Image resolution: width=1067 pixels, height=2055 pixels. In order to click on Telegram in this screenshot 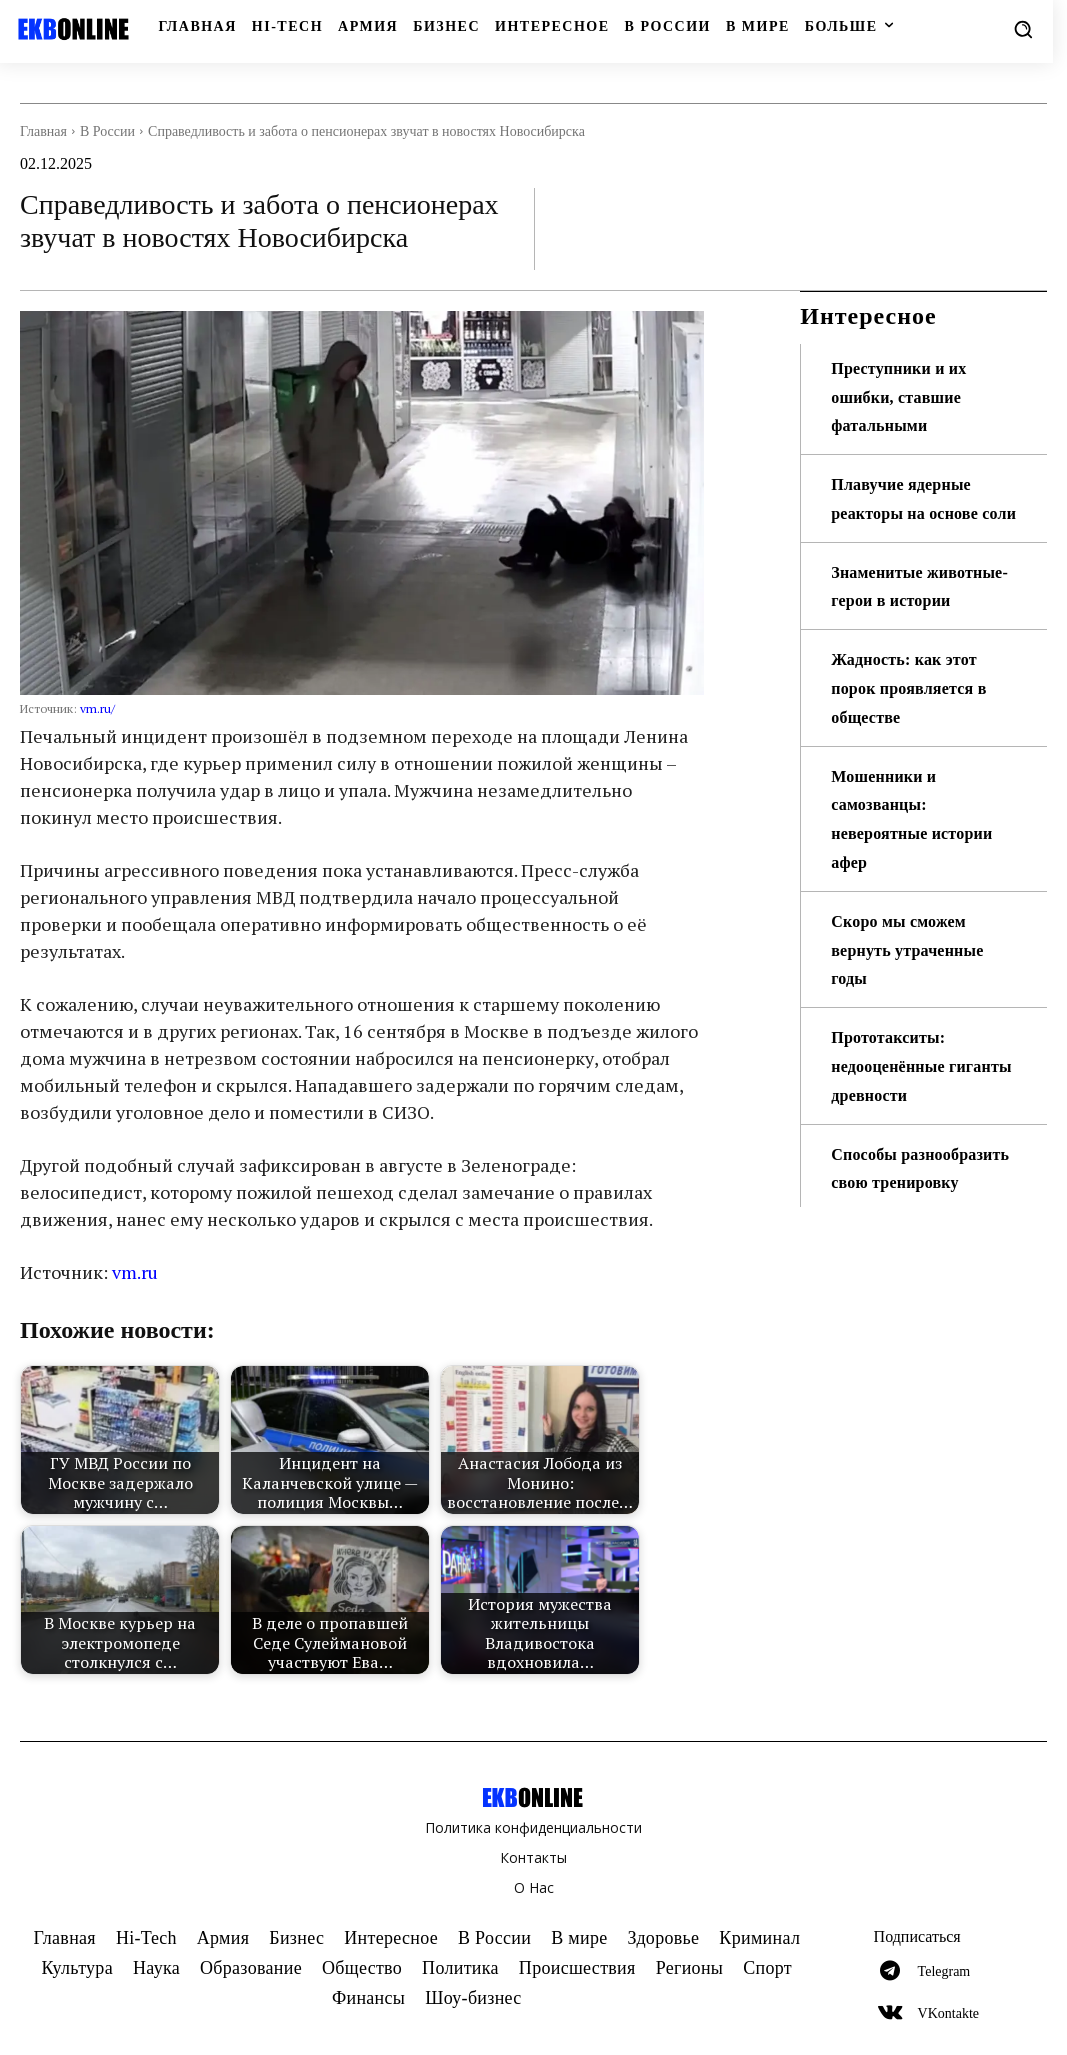, I will do `click(944, 1971)`.